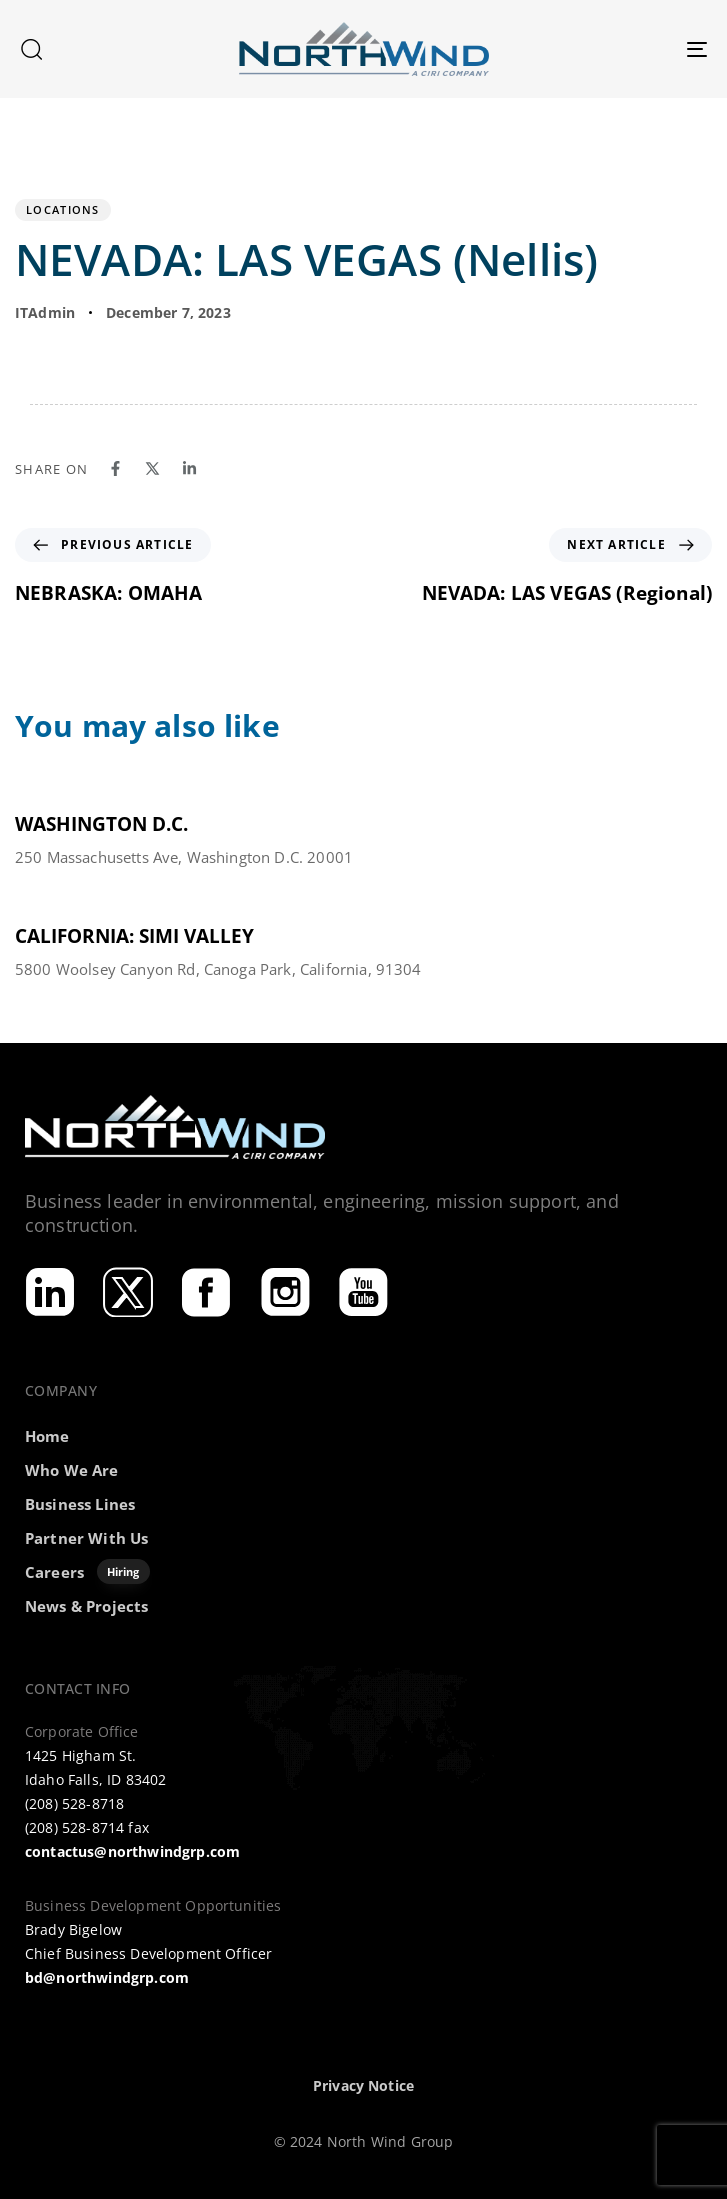 This screenshot has height=2199, width=727. Describe the element at coordinates (72, 1470) in the screenshot. I see `Who We Are` at that location.